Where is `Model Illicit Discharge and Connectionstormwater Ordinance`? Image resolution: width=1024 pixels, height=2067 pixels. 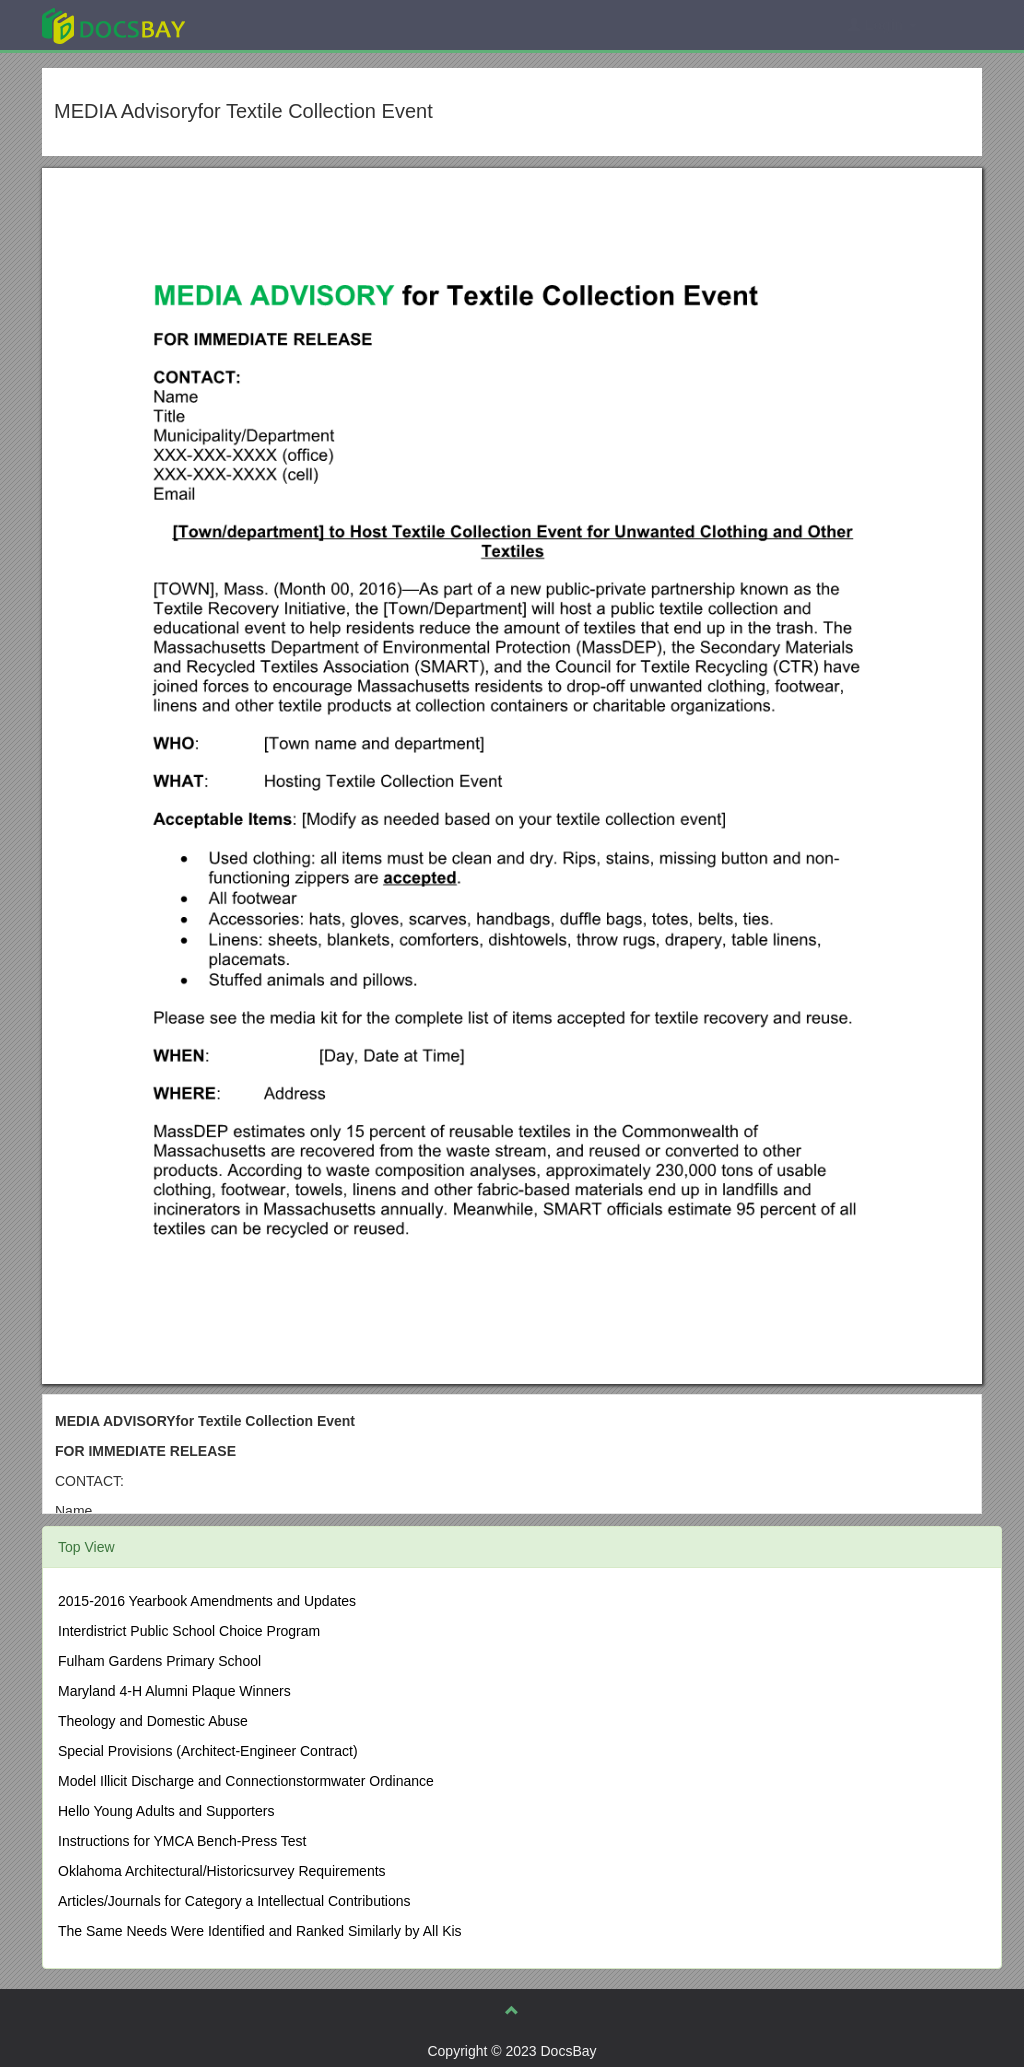
Model Illicit Discharge and Connectionstormwater Ordinance is located at coordinates (246, 1781).